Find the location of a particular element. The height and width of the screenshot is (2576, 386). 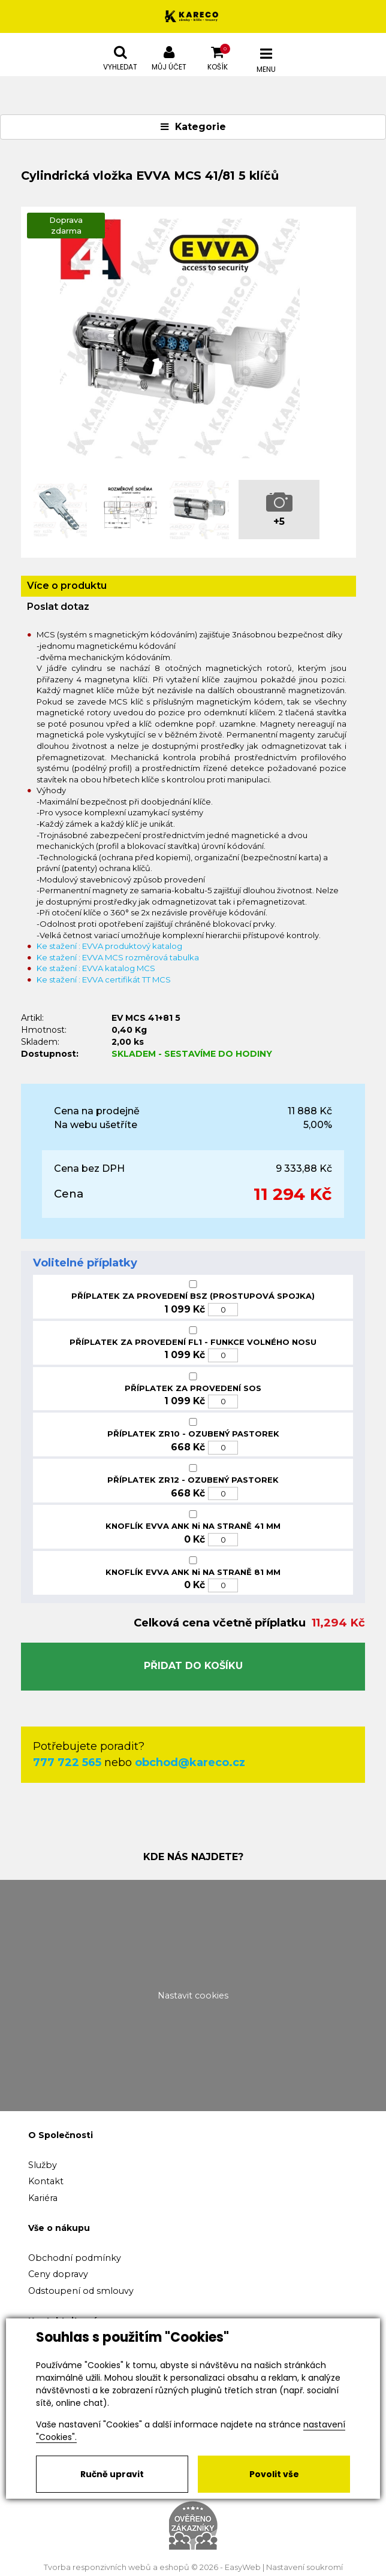

Kontakt is located at coordinates (46, 2181).